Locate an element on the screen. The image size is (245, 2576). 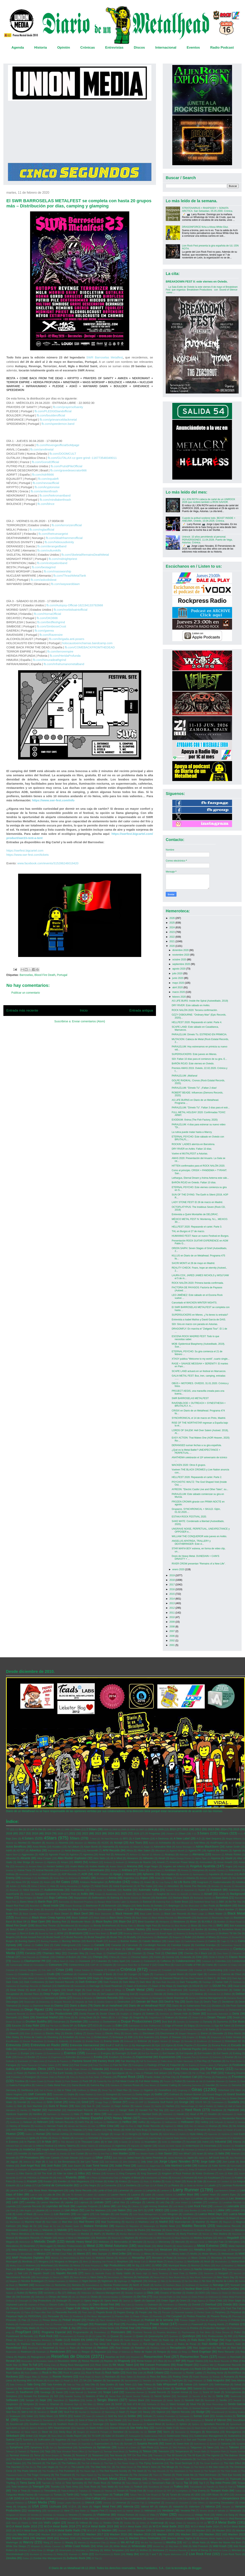
Dan Reed Network is located at coordinates (193, 1978).